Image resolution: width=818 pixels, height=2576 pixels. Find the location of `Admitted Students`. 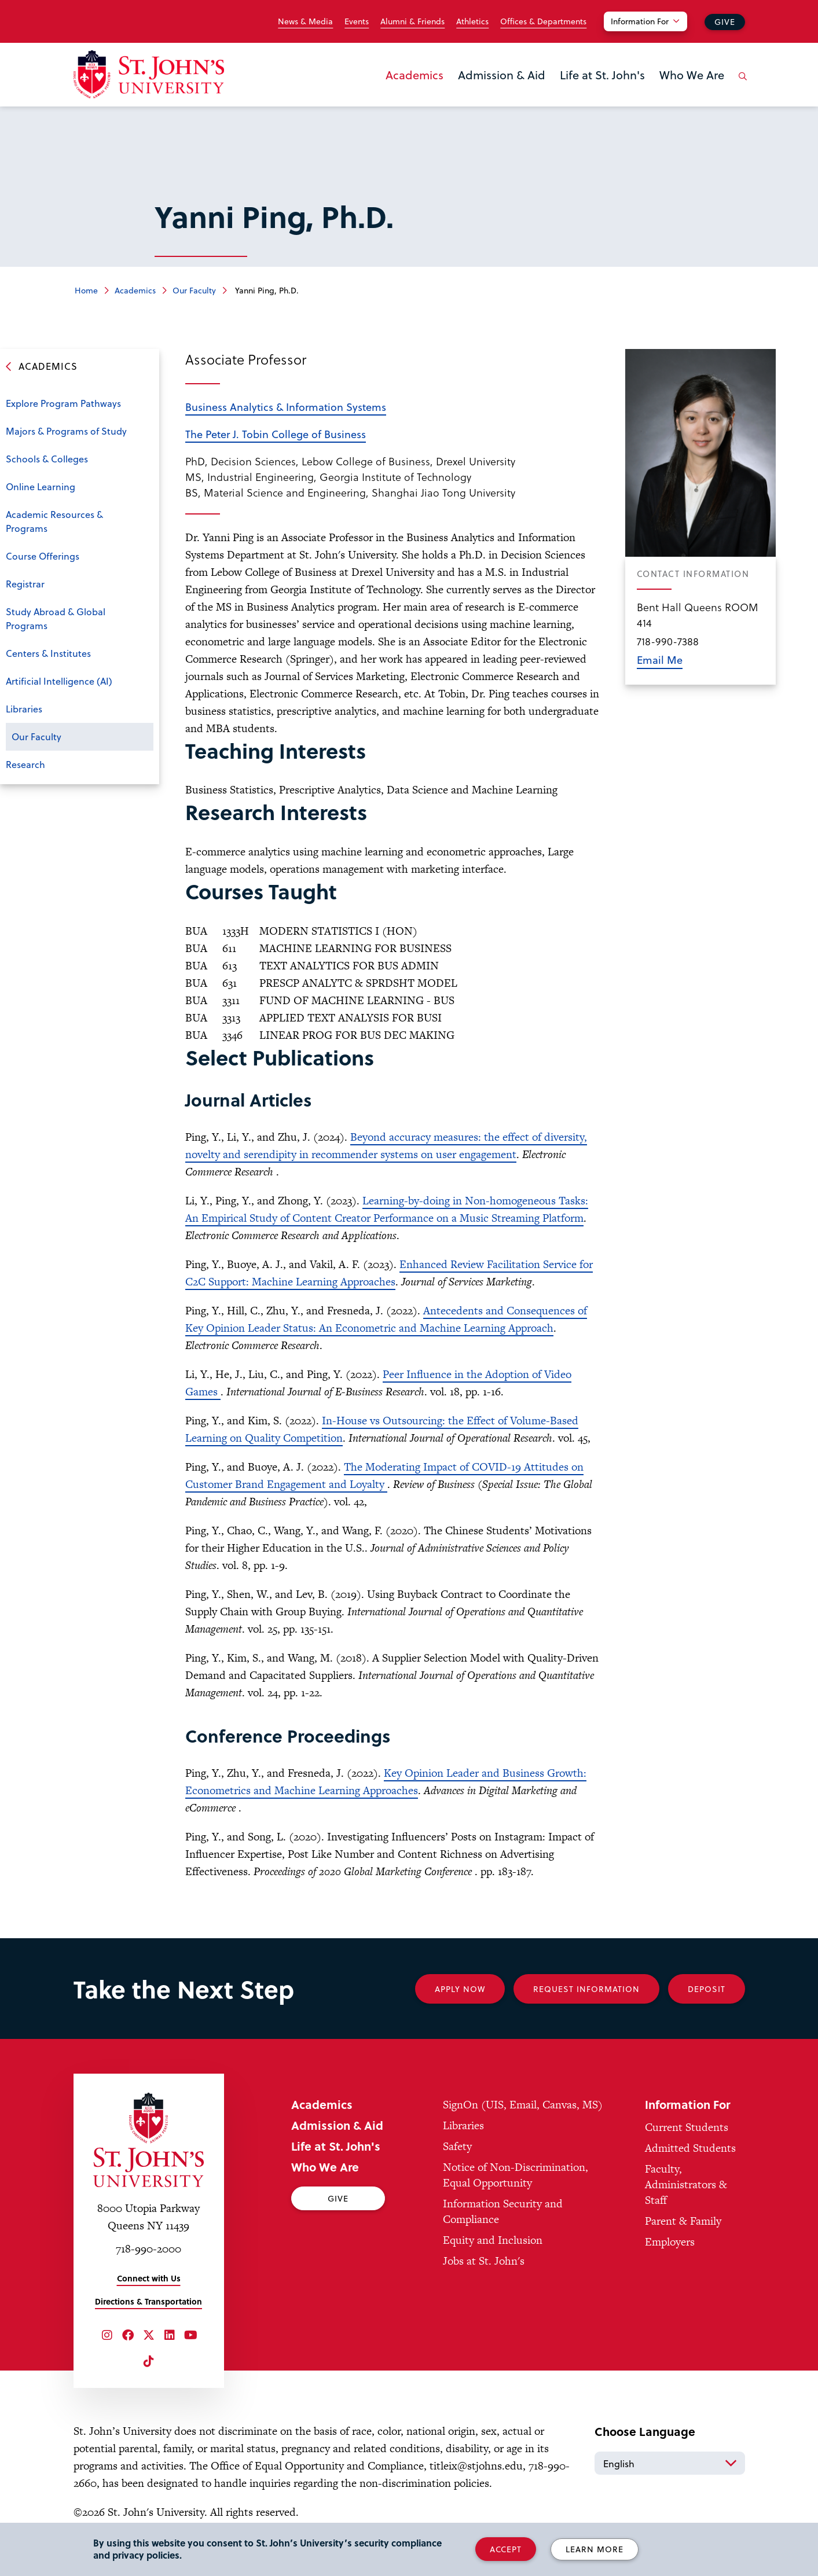

Admitted Students is located at coordinates (690, 2148).